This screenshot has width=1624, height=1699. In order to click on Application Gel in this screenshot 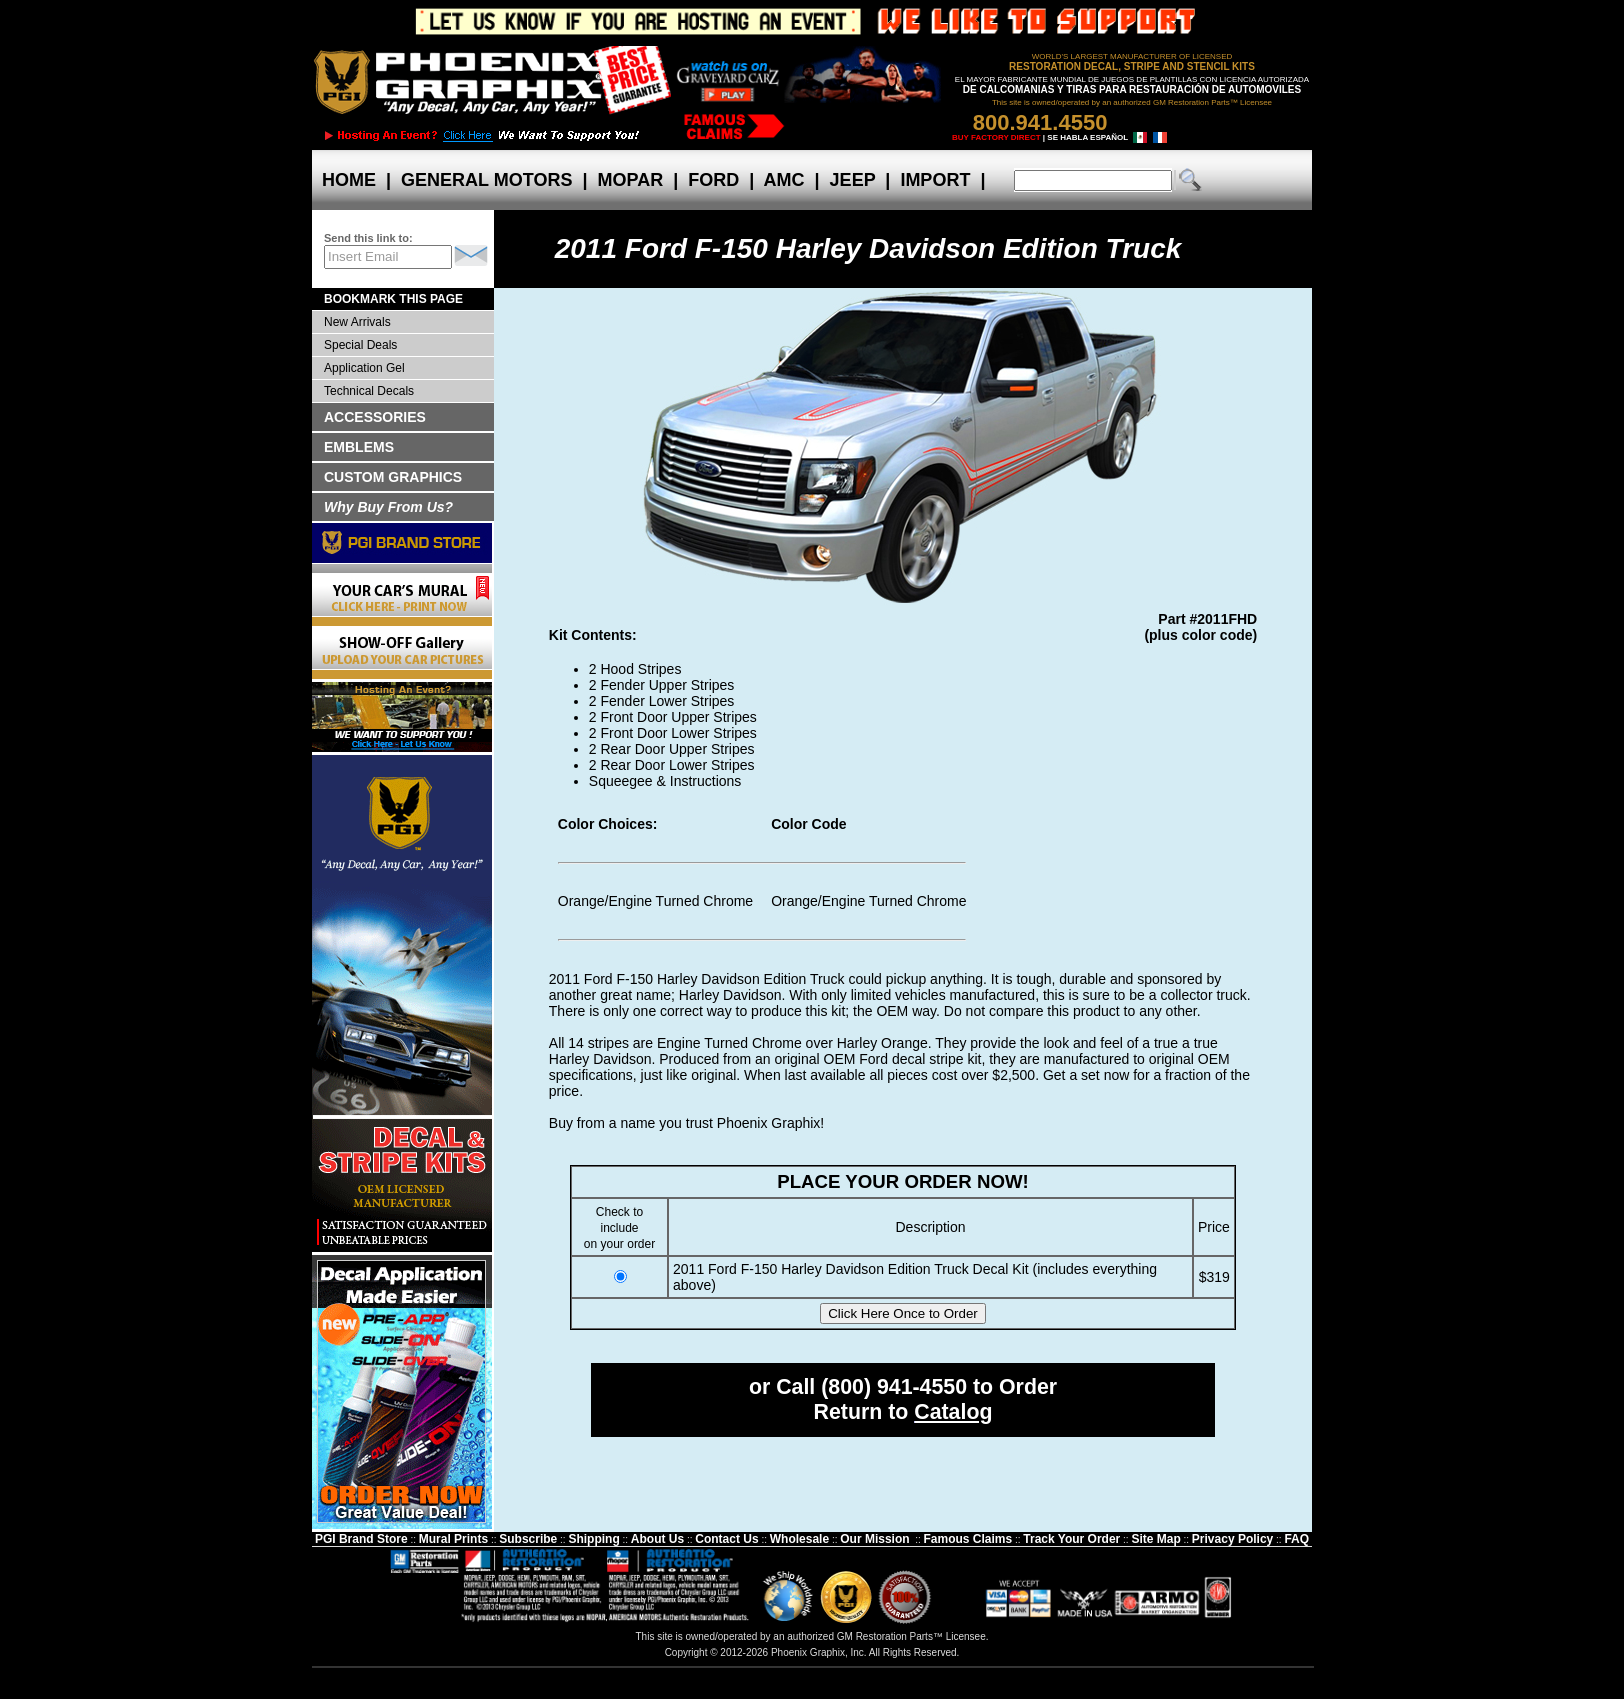, I will do `click(364, 368)`.